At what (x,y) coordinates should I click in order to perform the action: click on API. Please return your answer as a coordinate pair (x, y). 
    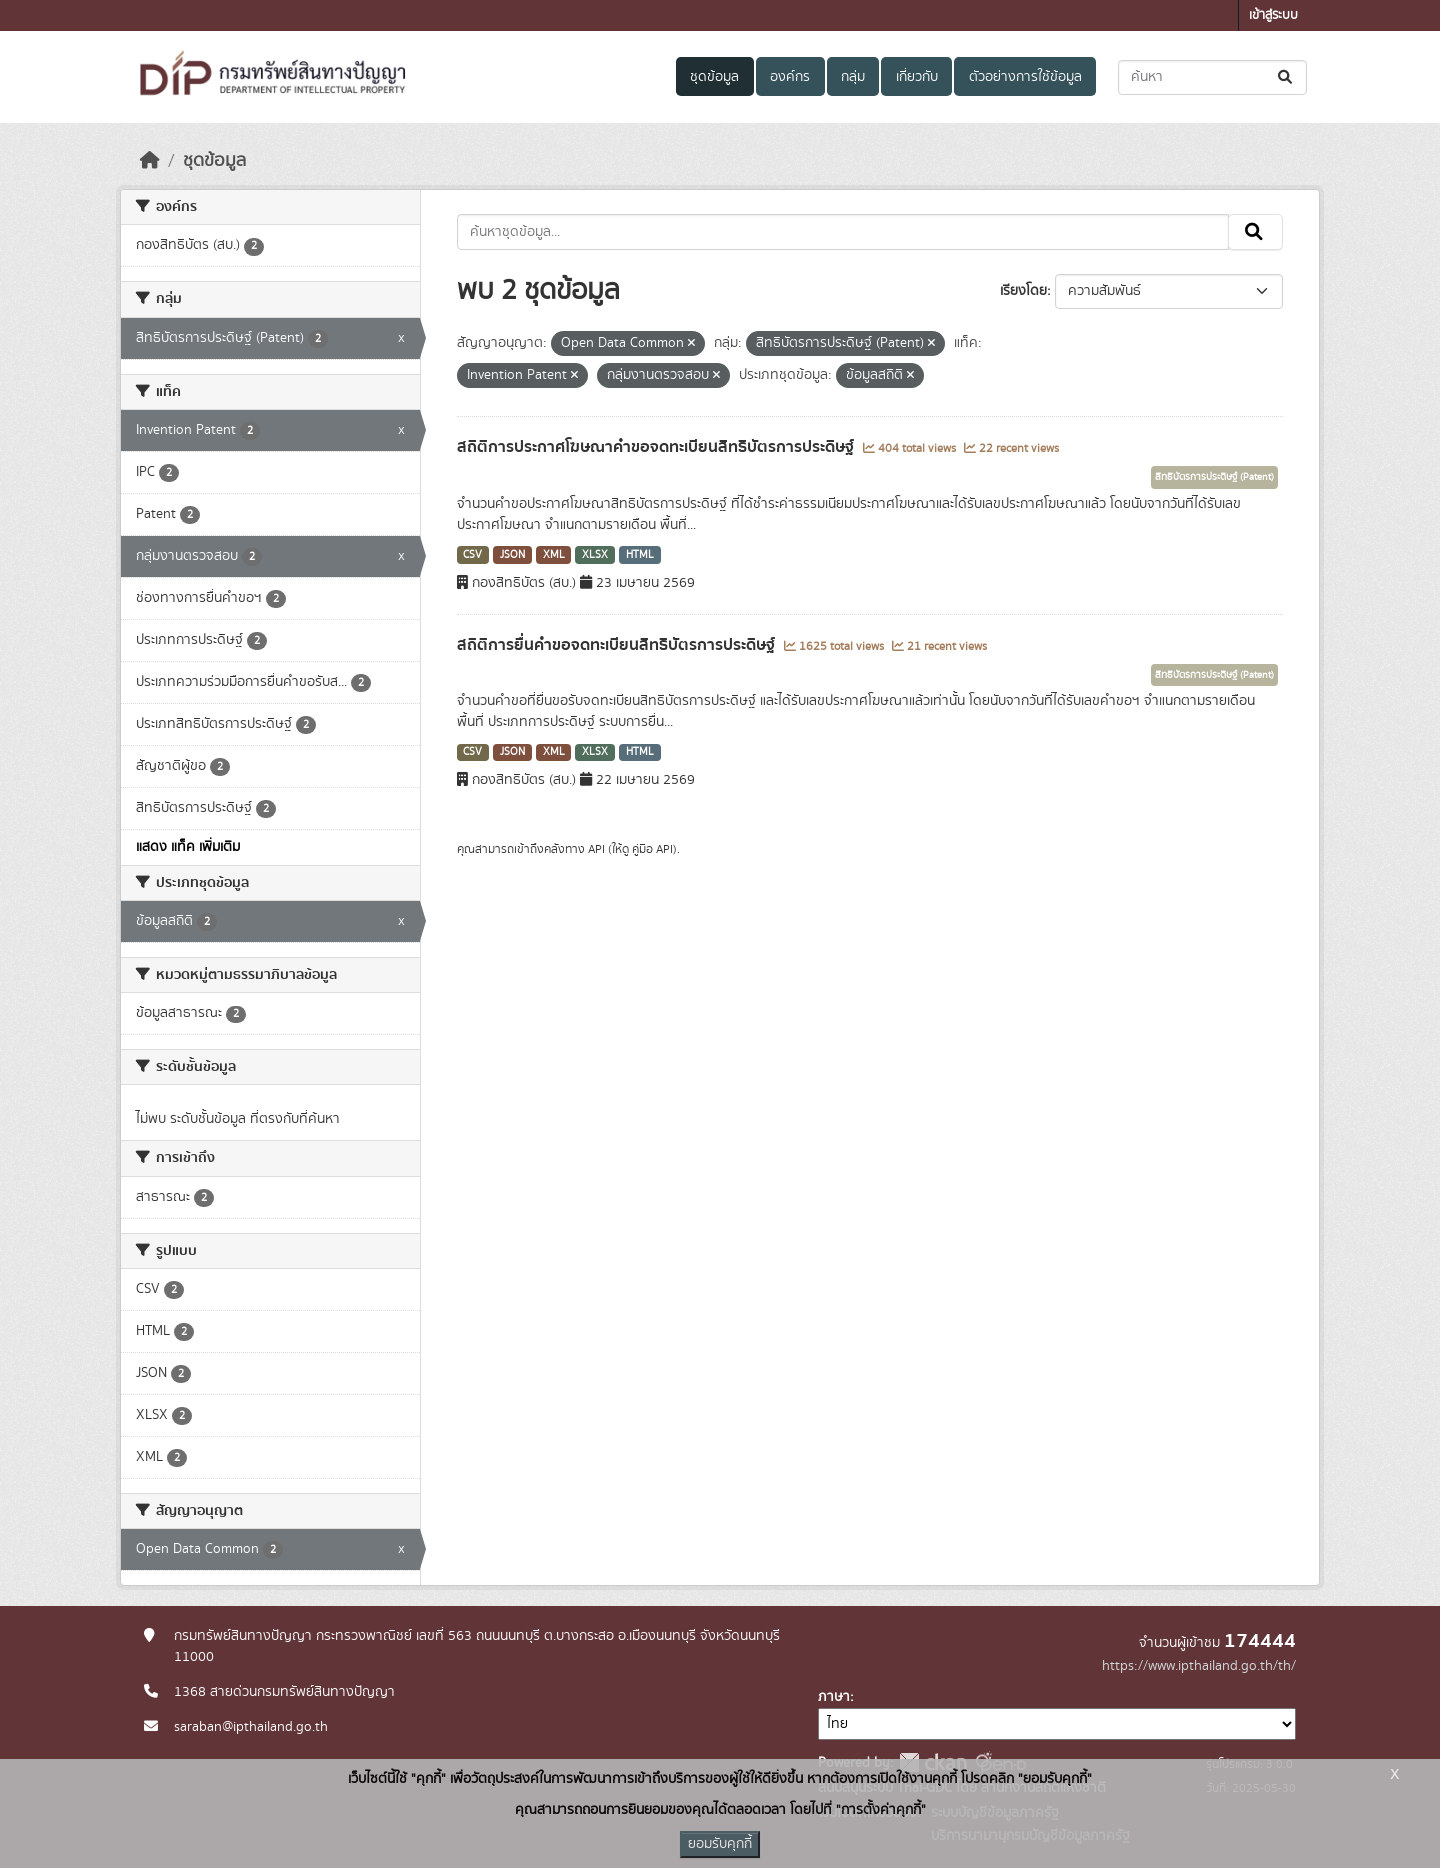
    Looking at the image, I should click on (596, 849).